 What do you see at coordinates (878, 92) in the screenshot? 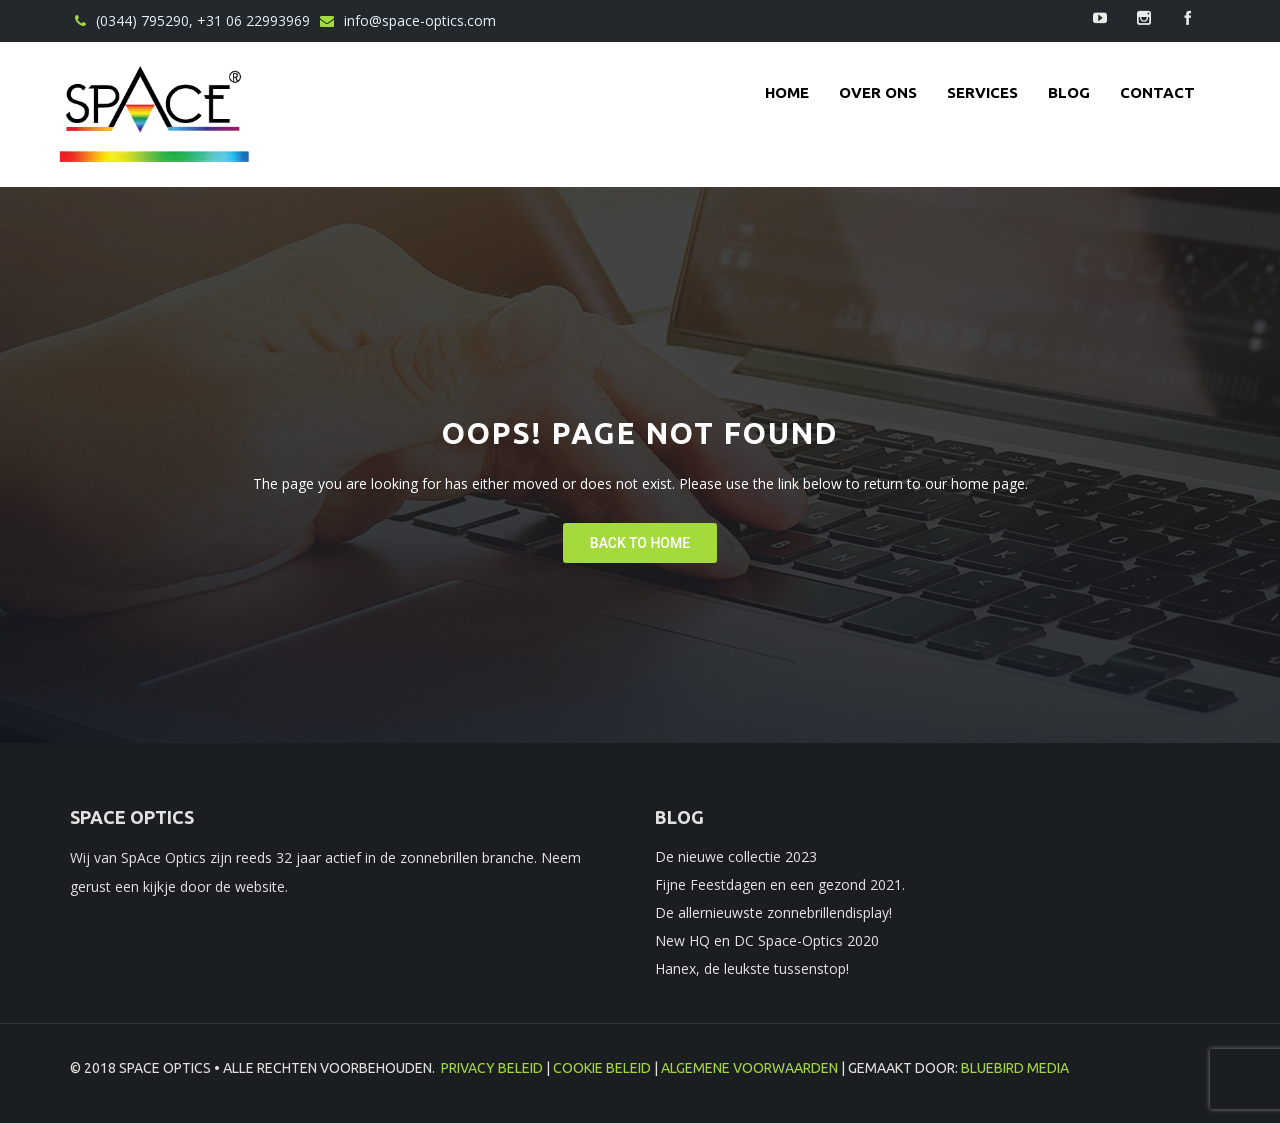
I see `Over ons` at bounding box center [878, 92].